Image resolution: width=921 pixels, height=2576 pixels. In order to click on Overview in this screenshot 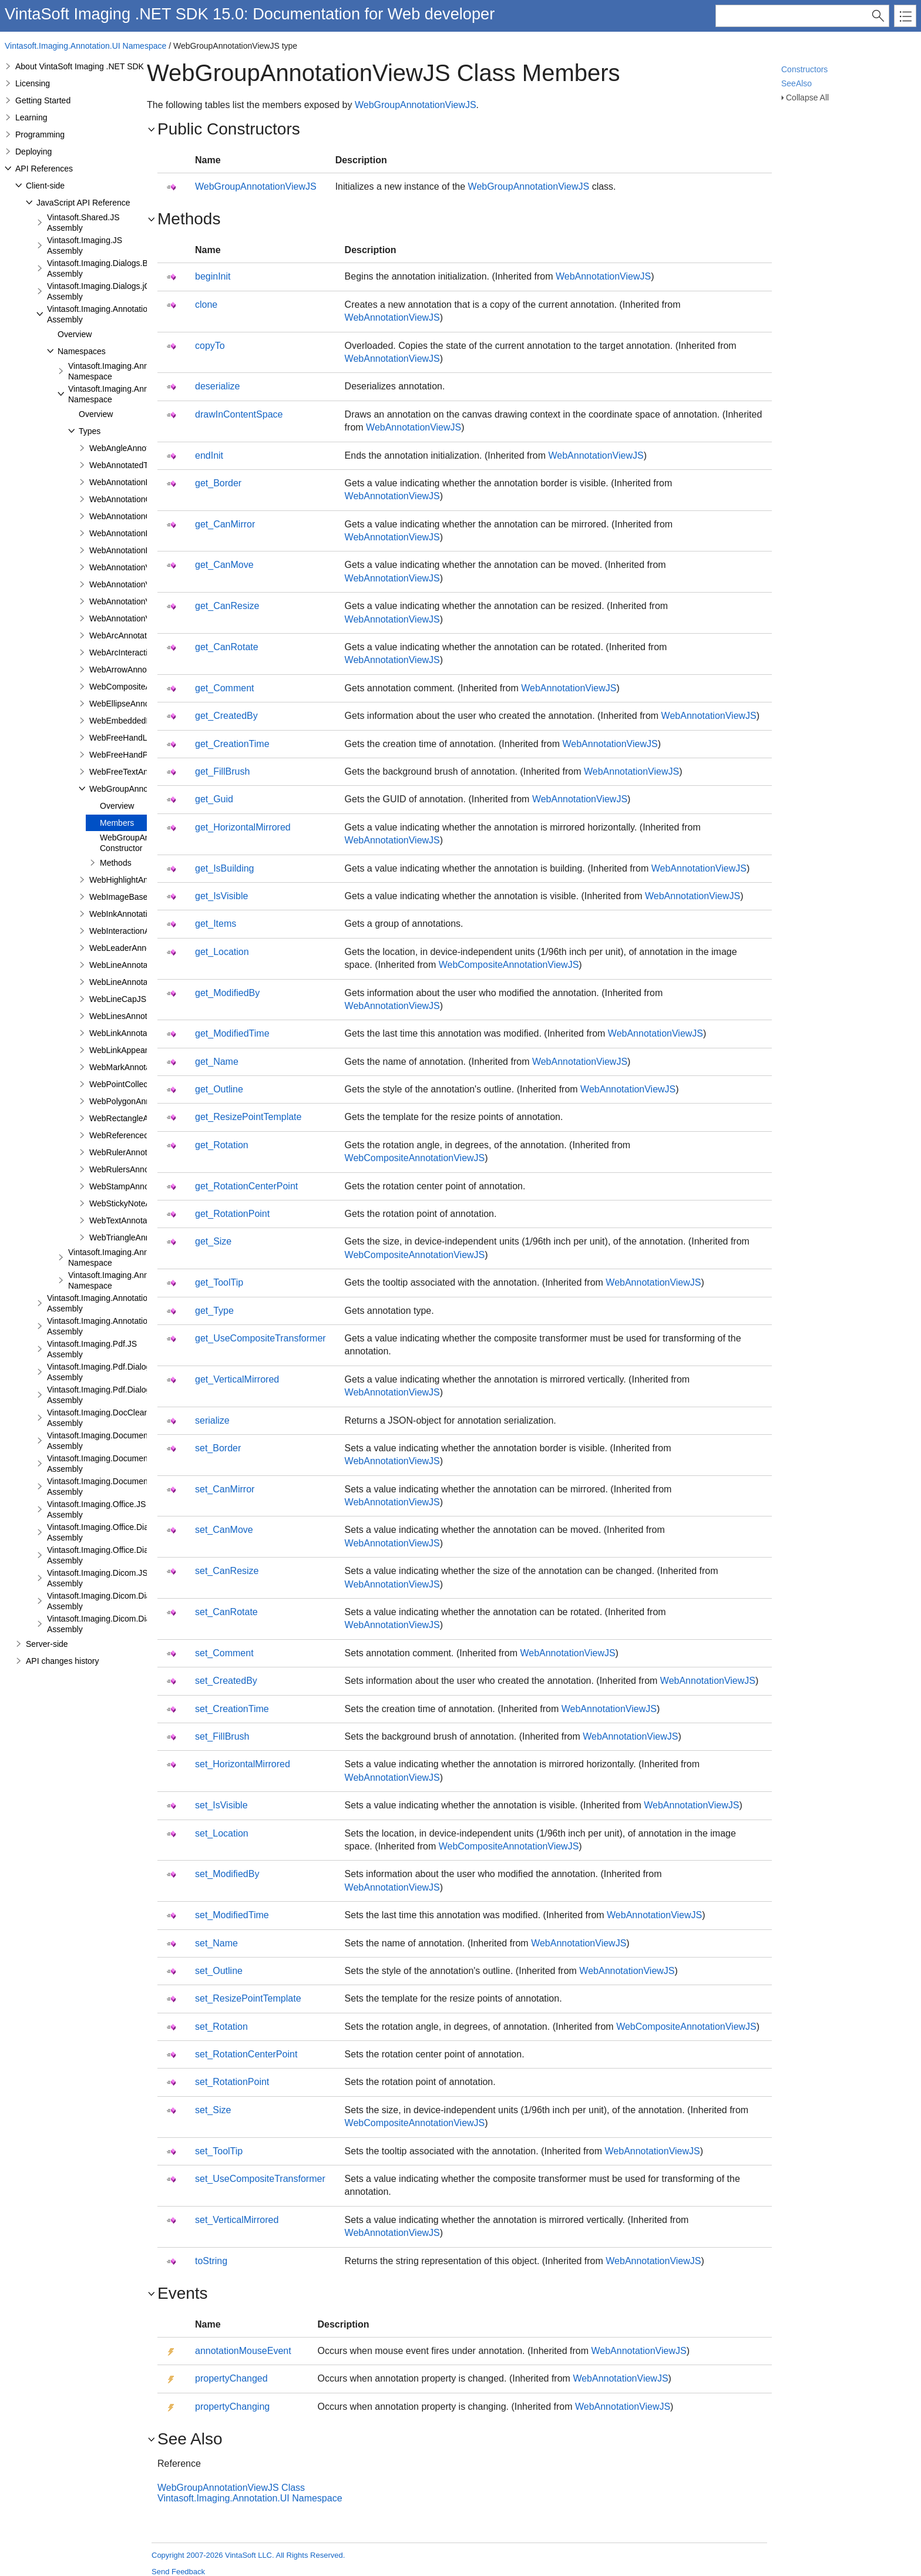, I will do `click(75, 334)`.